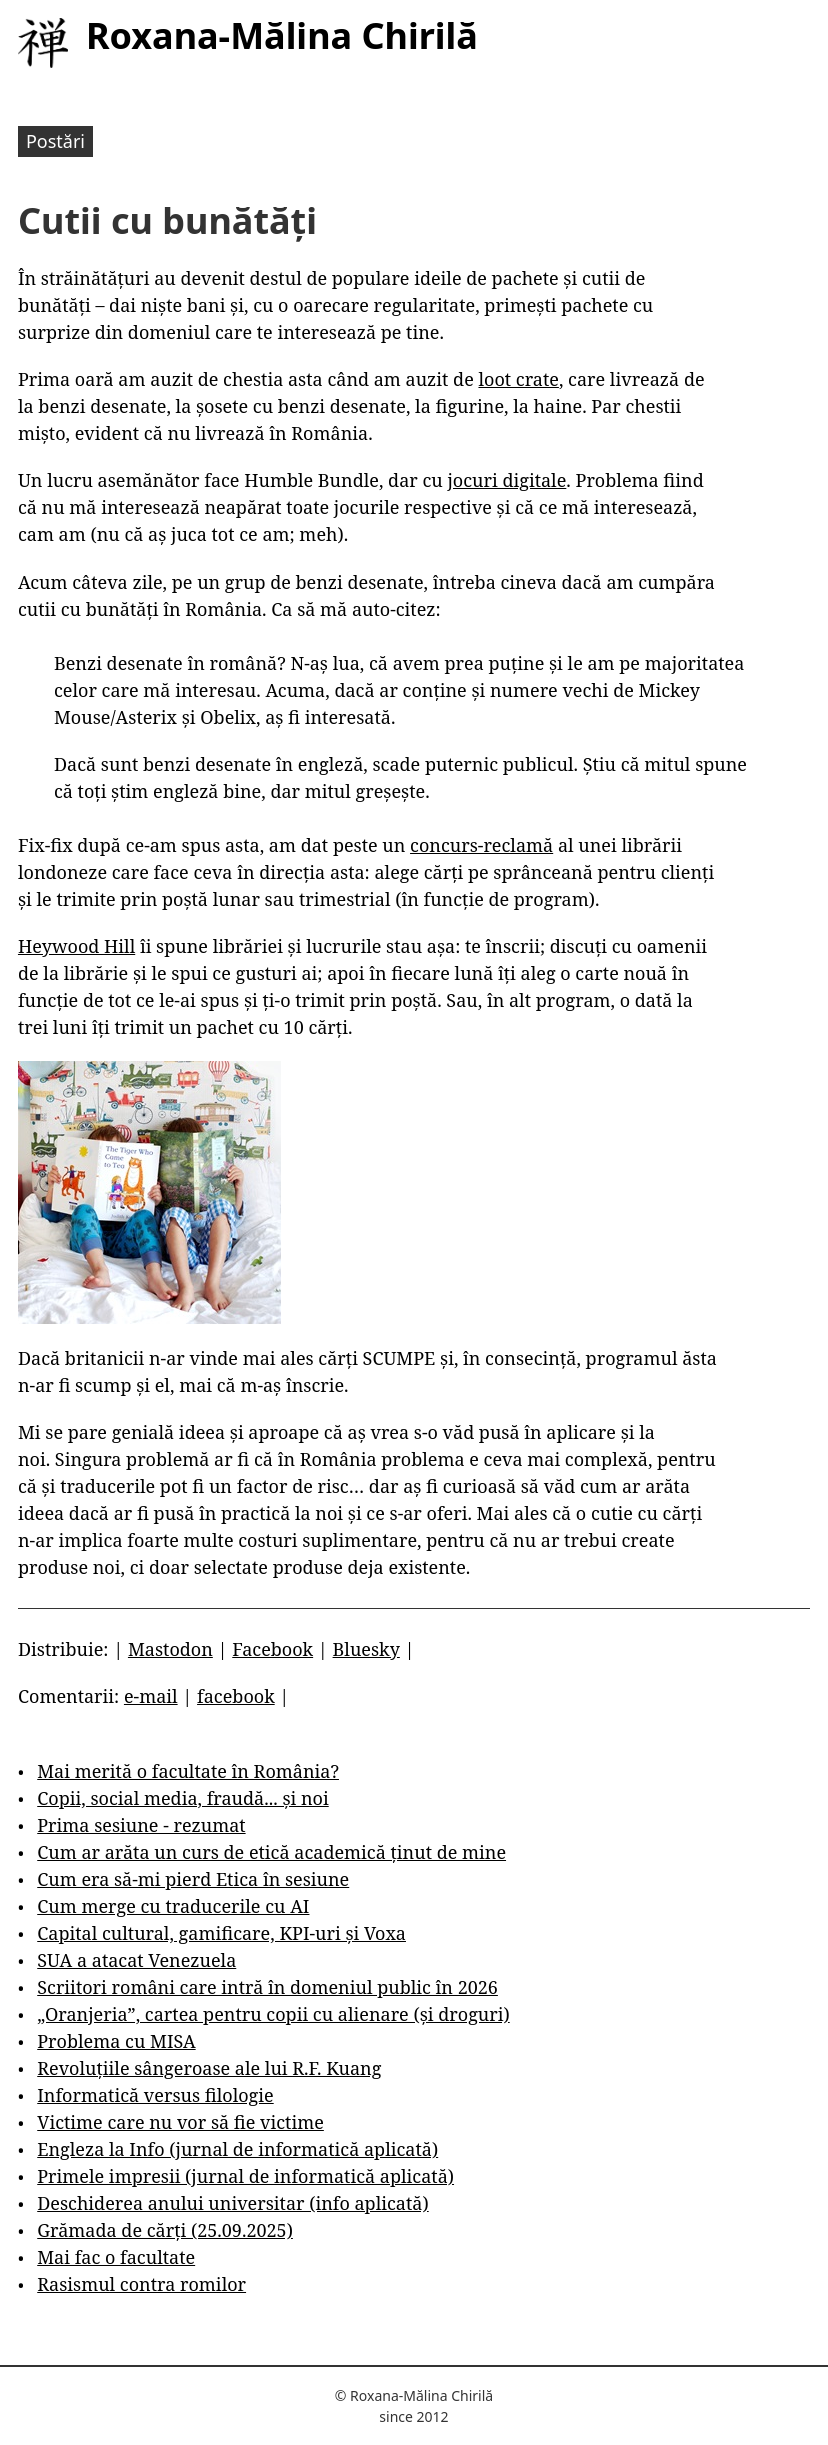 The width and height of the screenshot is (828, 2445). Describe the element at coordinates (272, 1649) in the screenshot. I see `Facebook` at that location.